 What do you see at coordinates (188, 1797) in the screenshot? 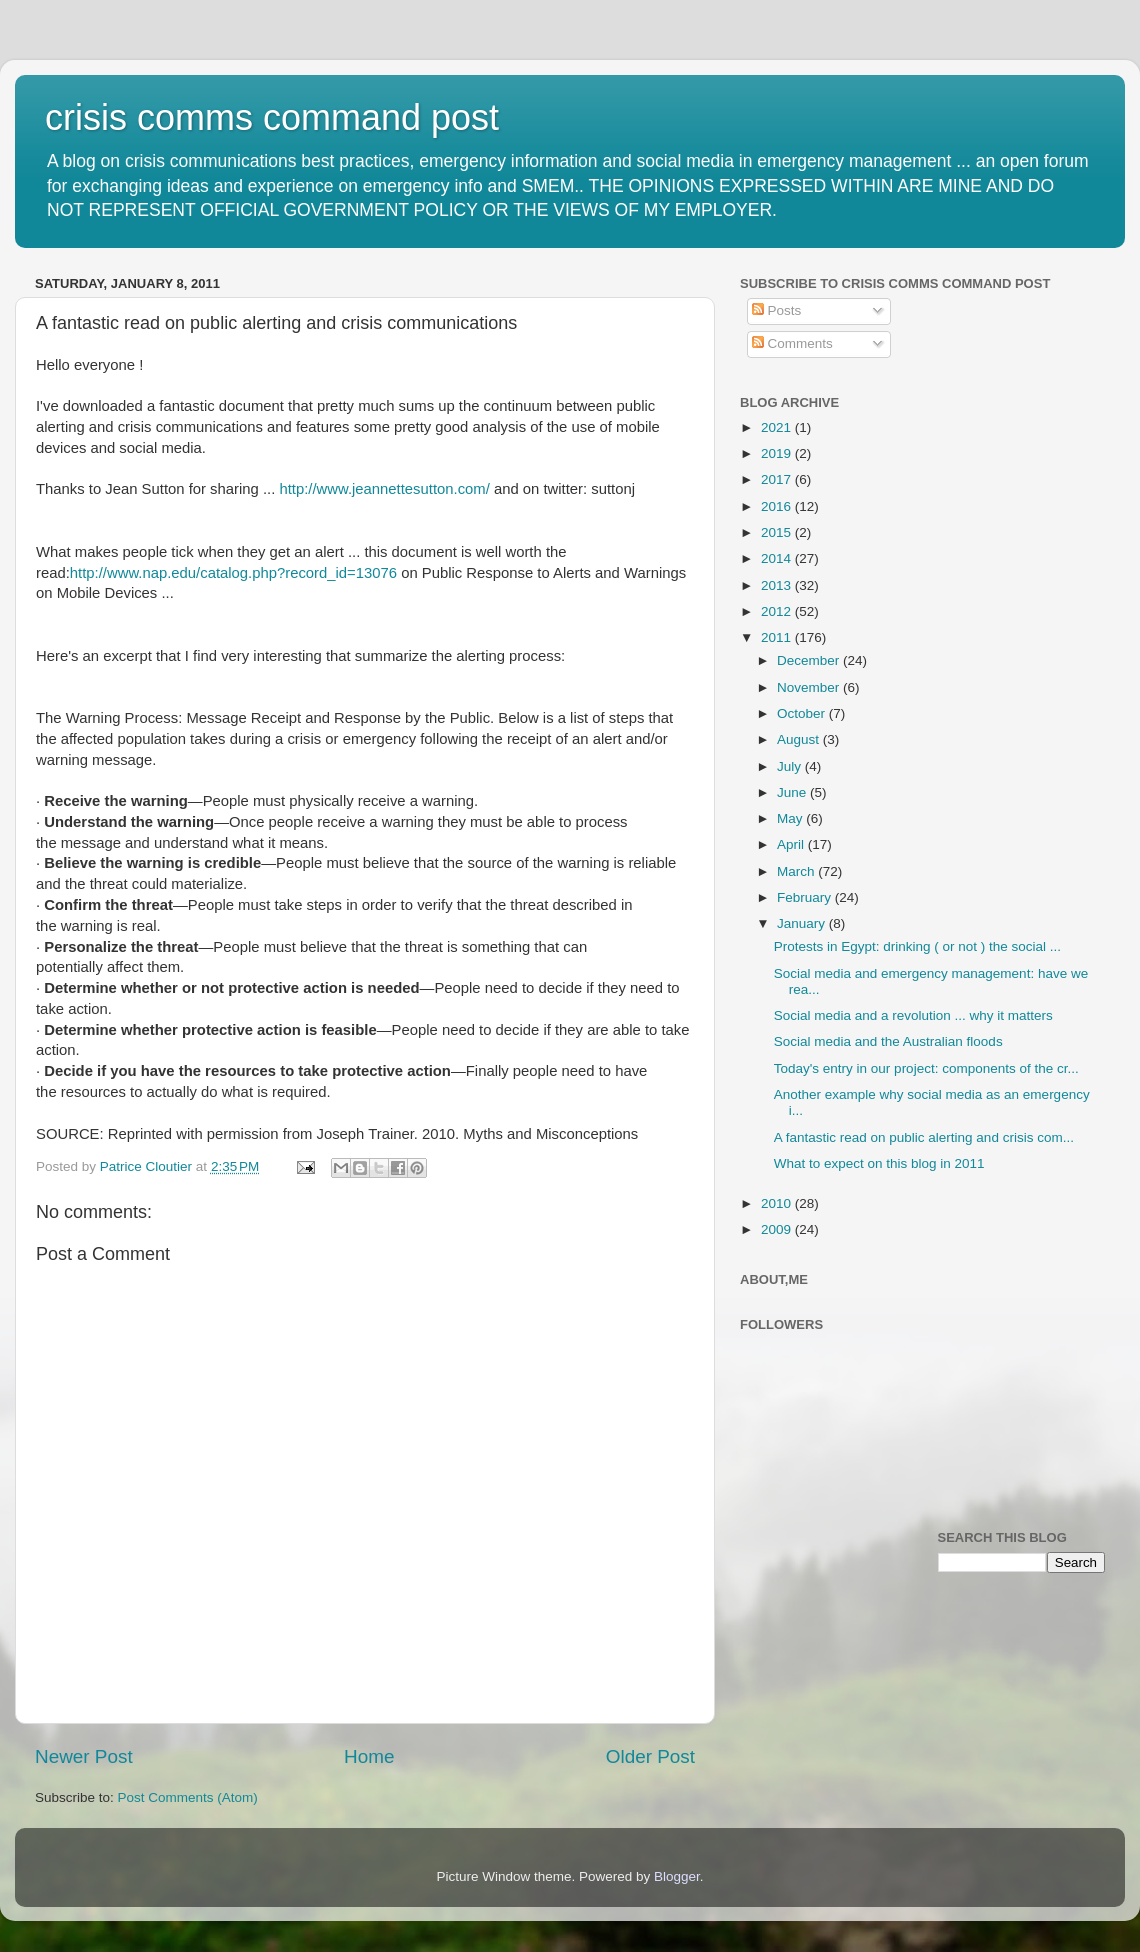
I see `Post Comments (Atom)` at bounding box center [188, 1797].